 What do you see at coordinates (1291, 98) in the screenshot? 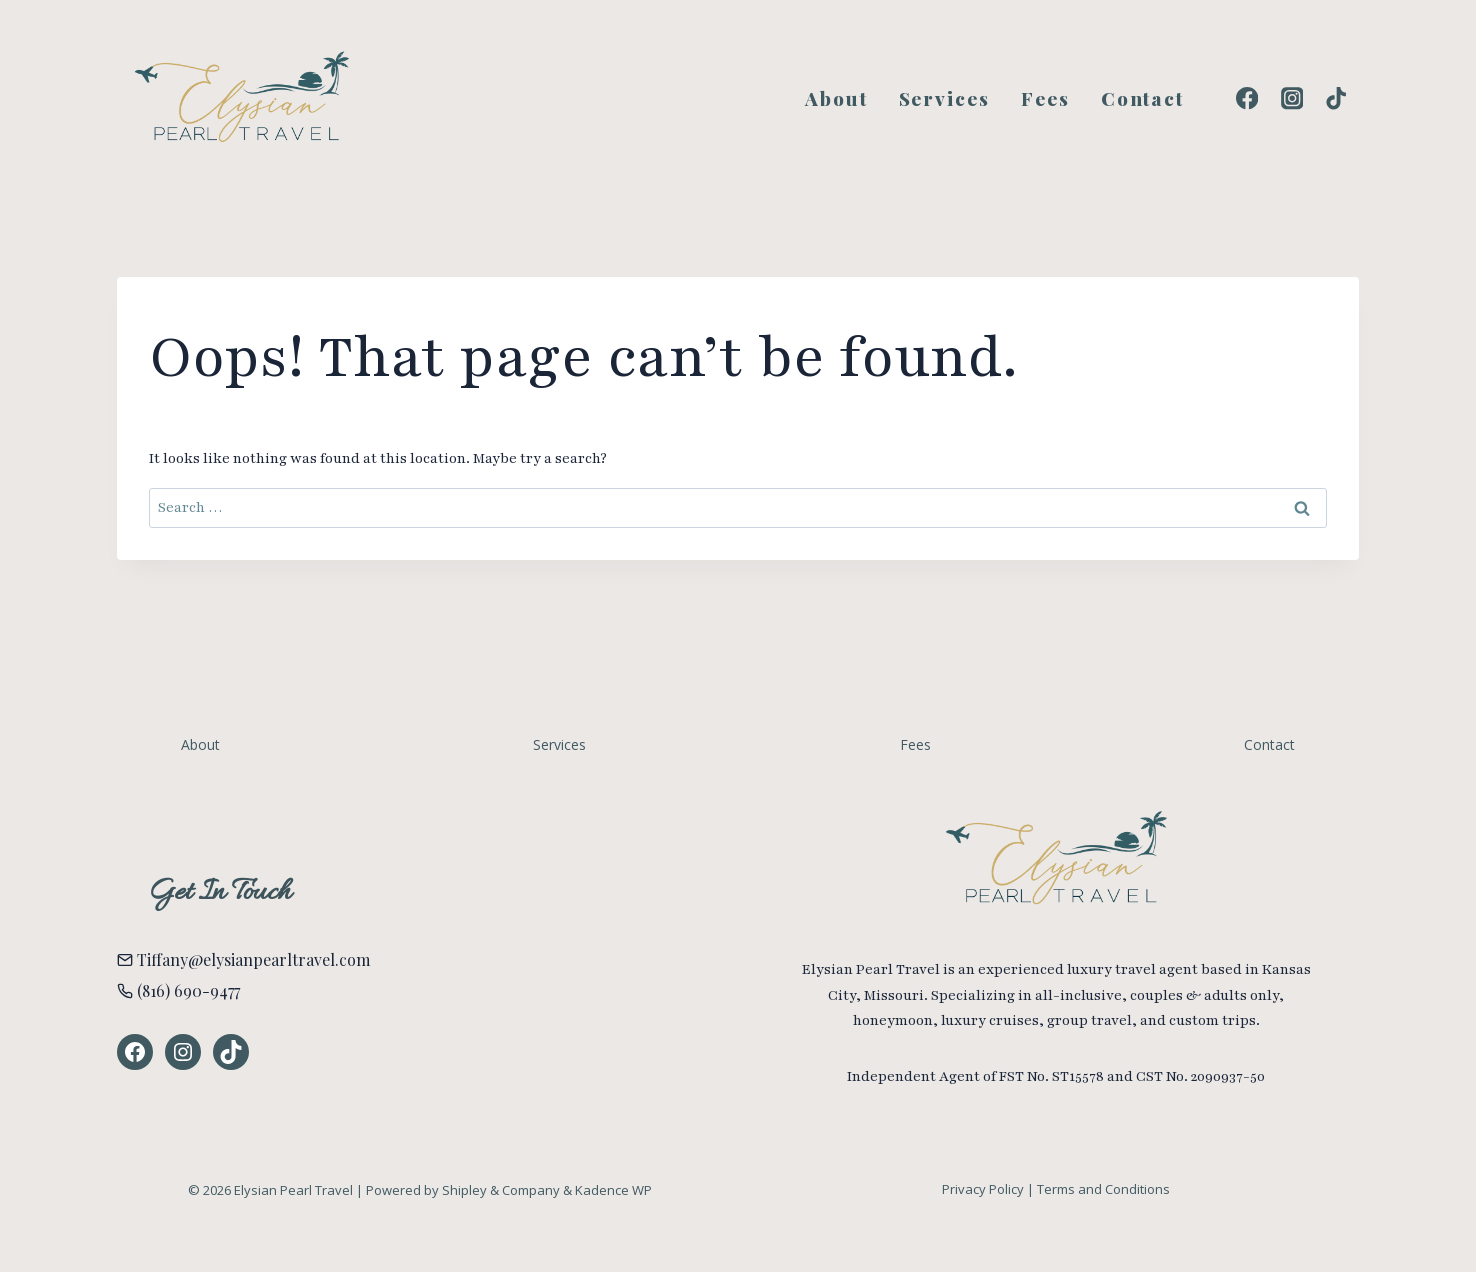
I see `[Instagram]` at bounding box center [1291, 98].